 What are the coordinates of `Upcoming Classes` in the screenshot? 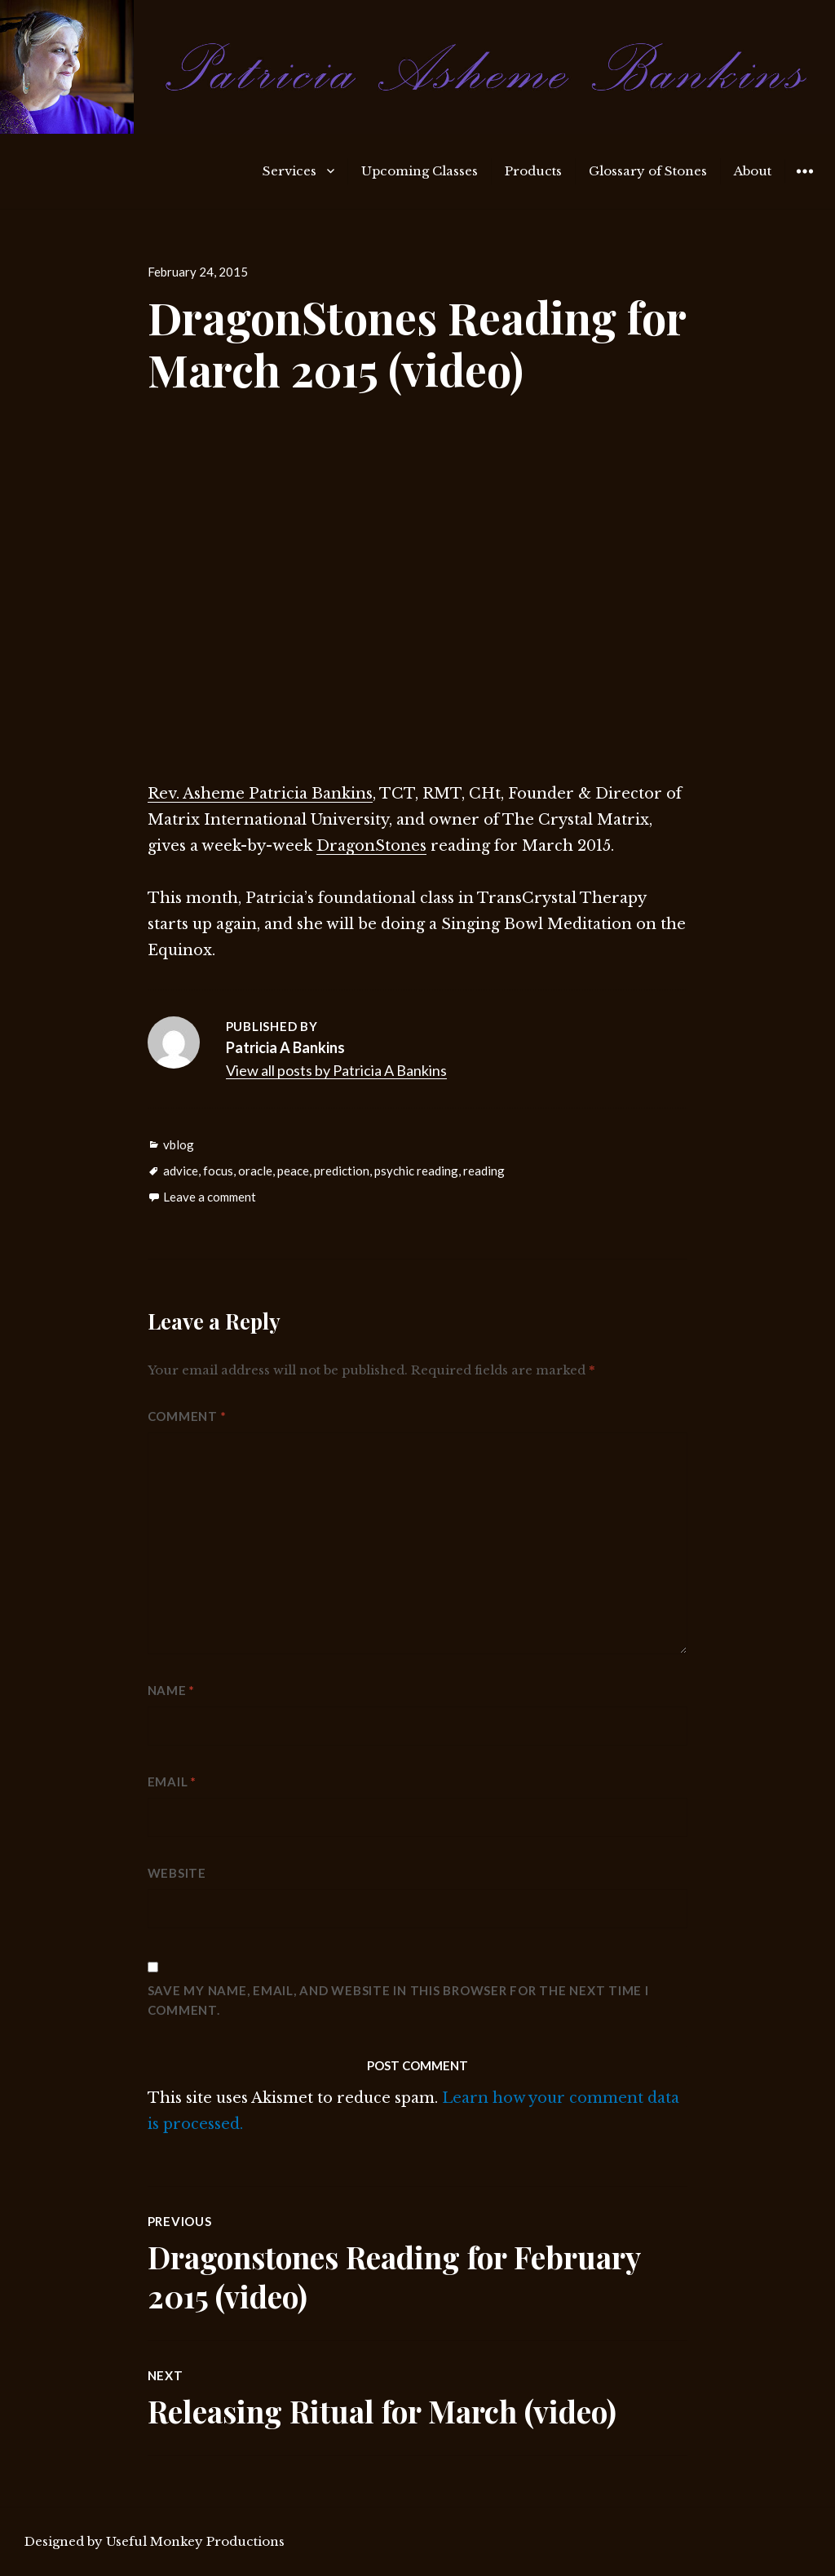 It's located at (419, 171).